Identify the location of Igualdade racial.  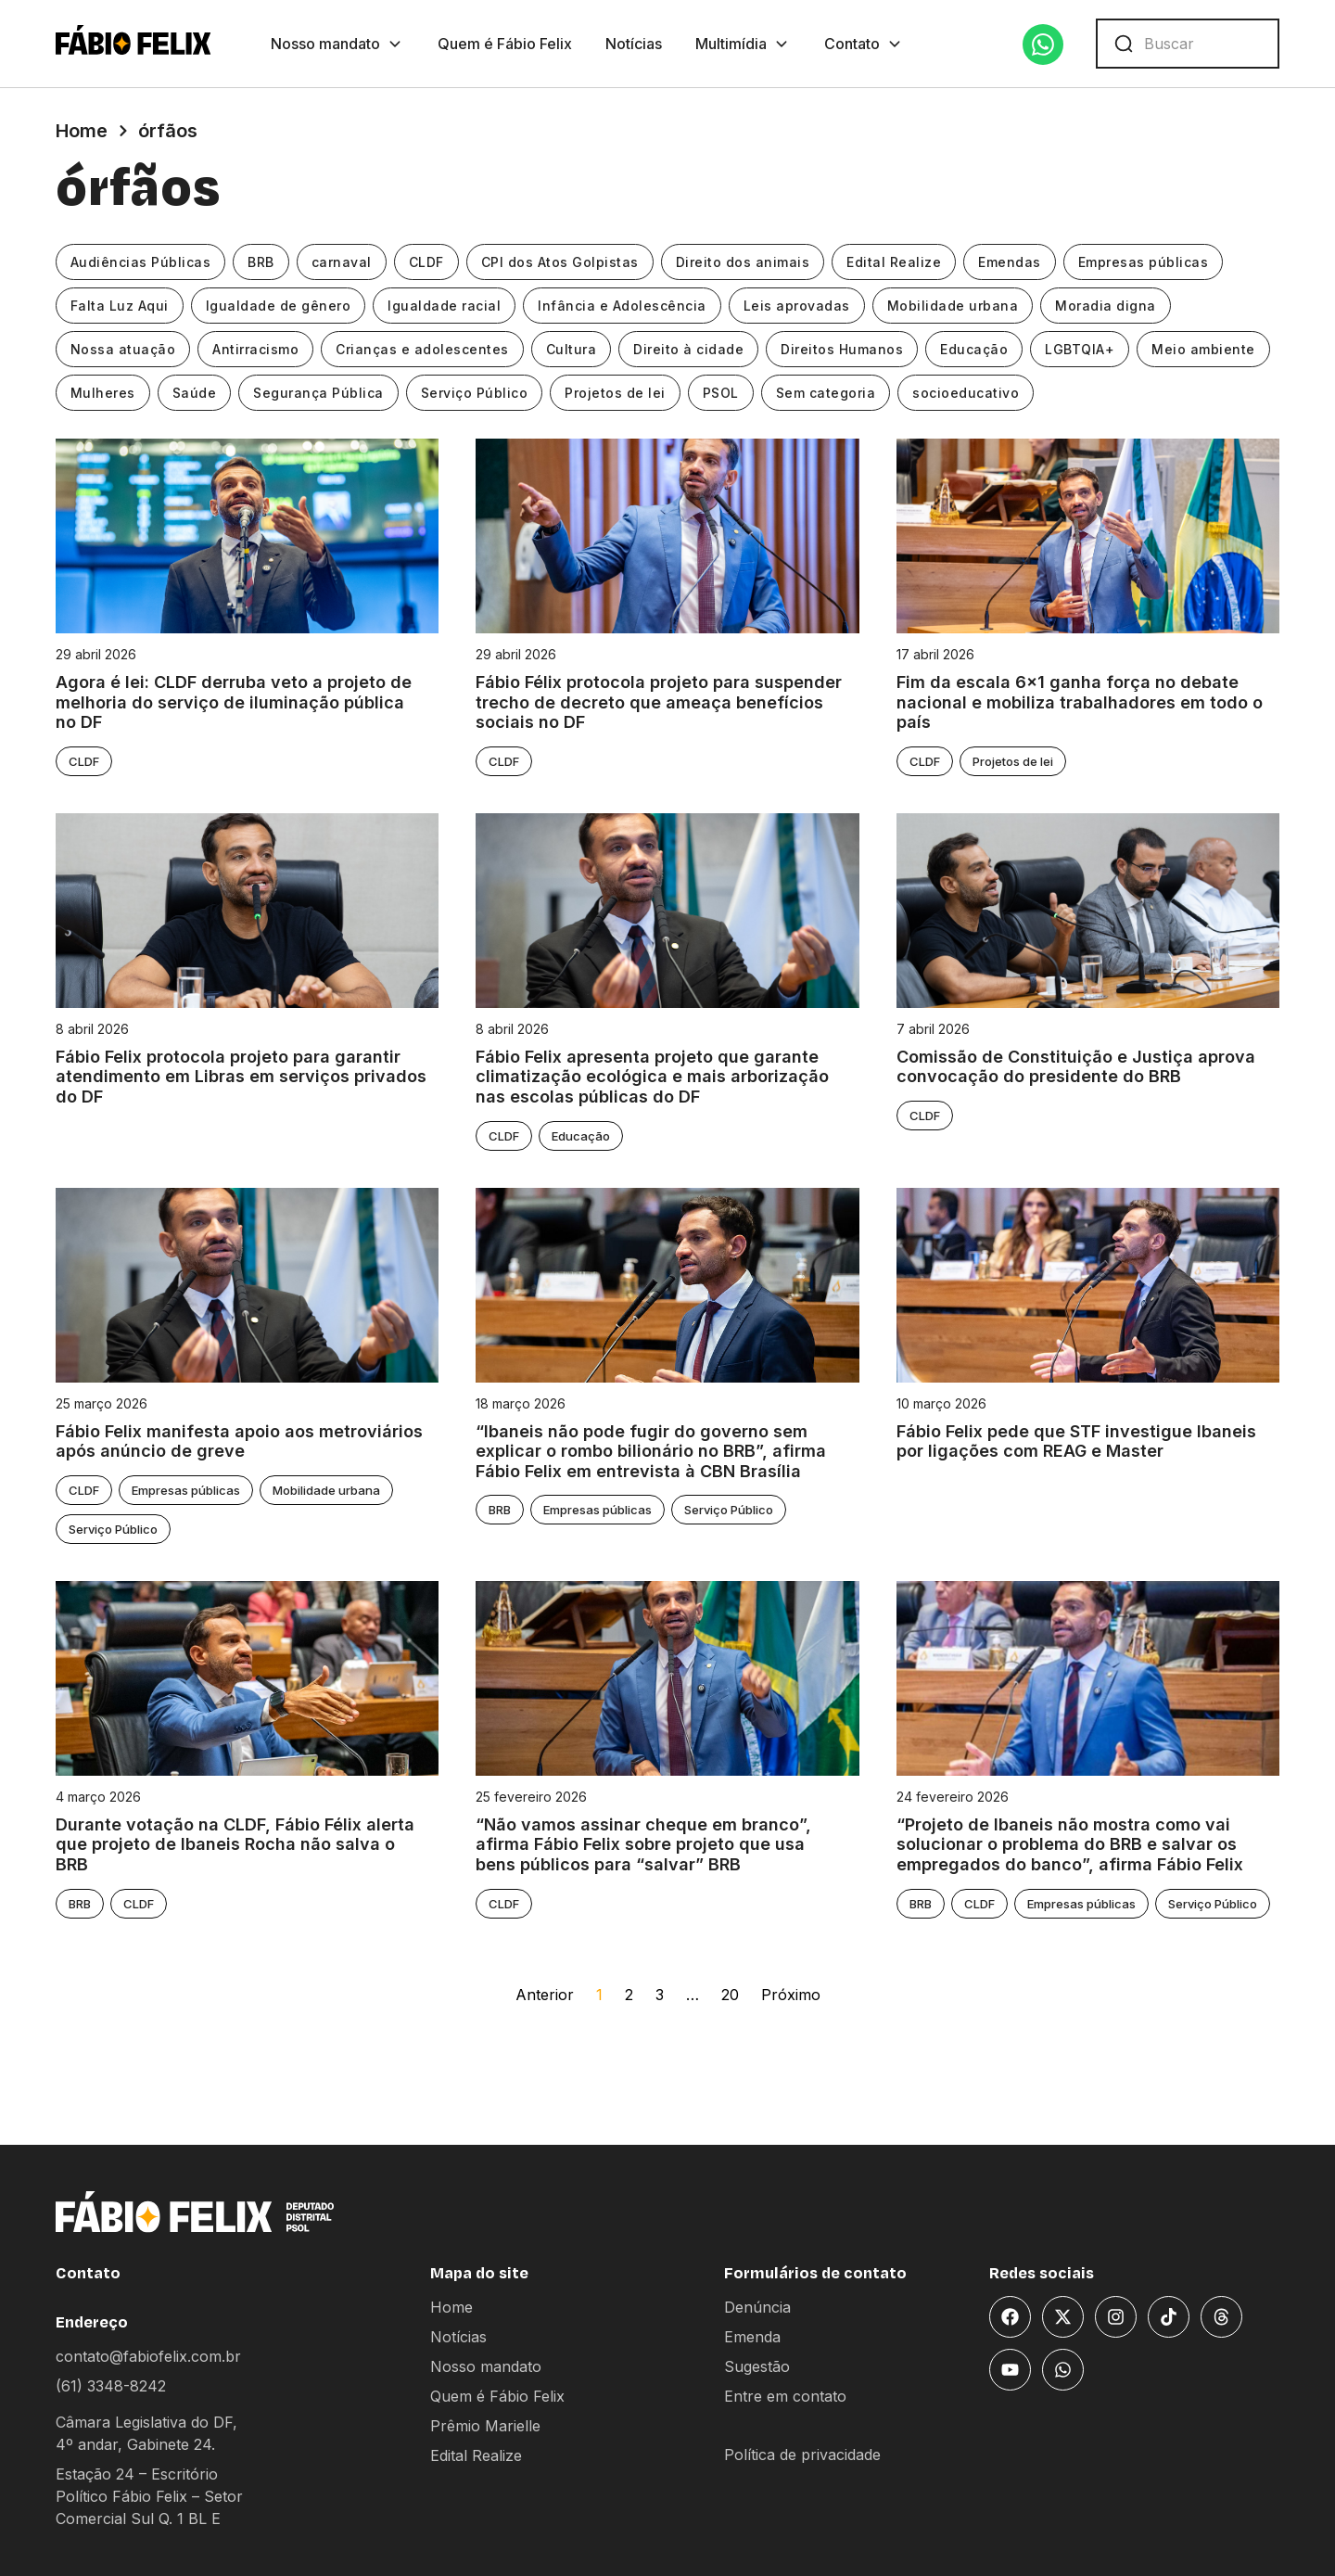
(445, 305).